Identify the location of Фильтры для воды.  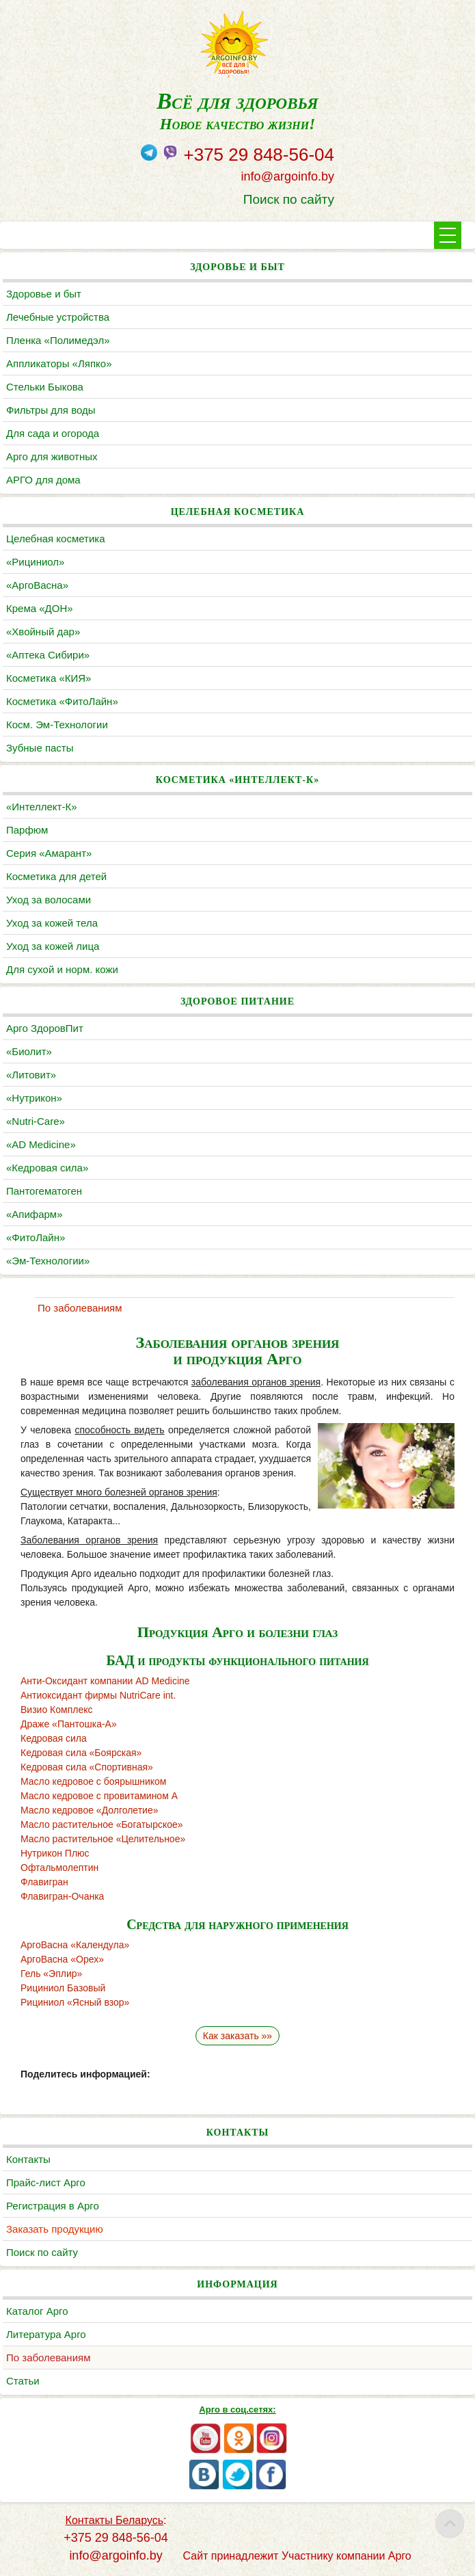
(50, 410).